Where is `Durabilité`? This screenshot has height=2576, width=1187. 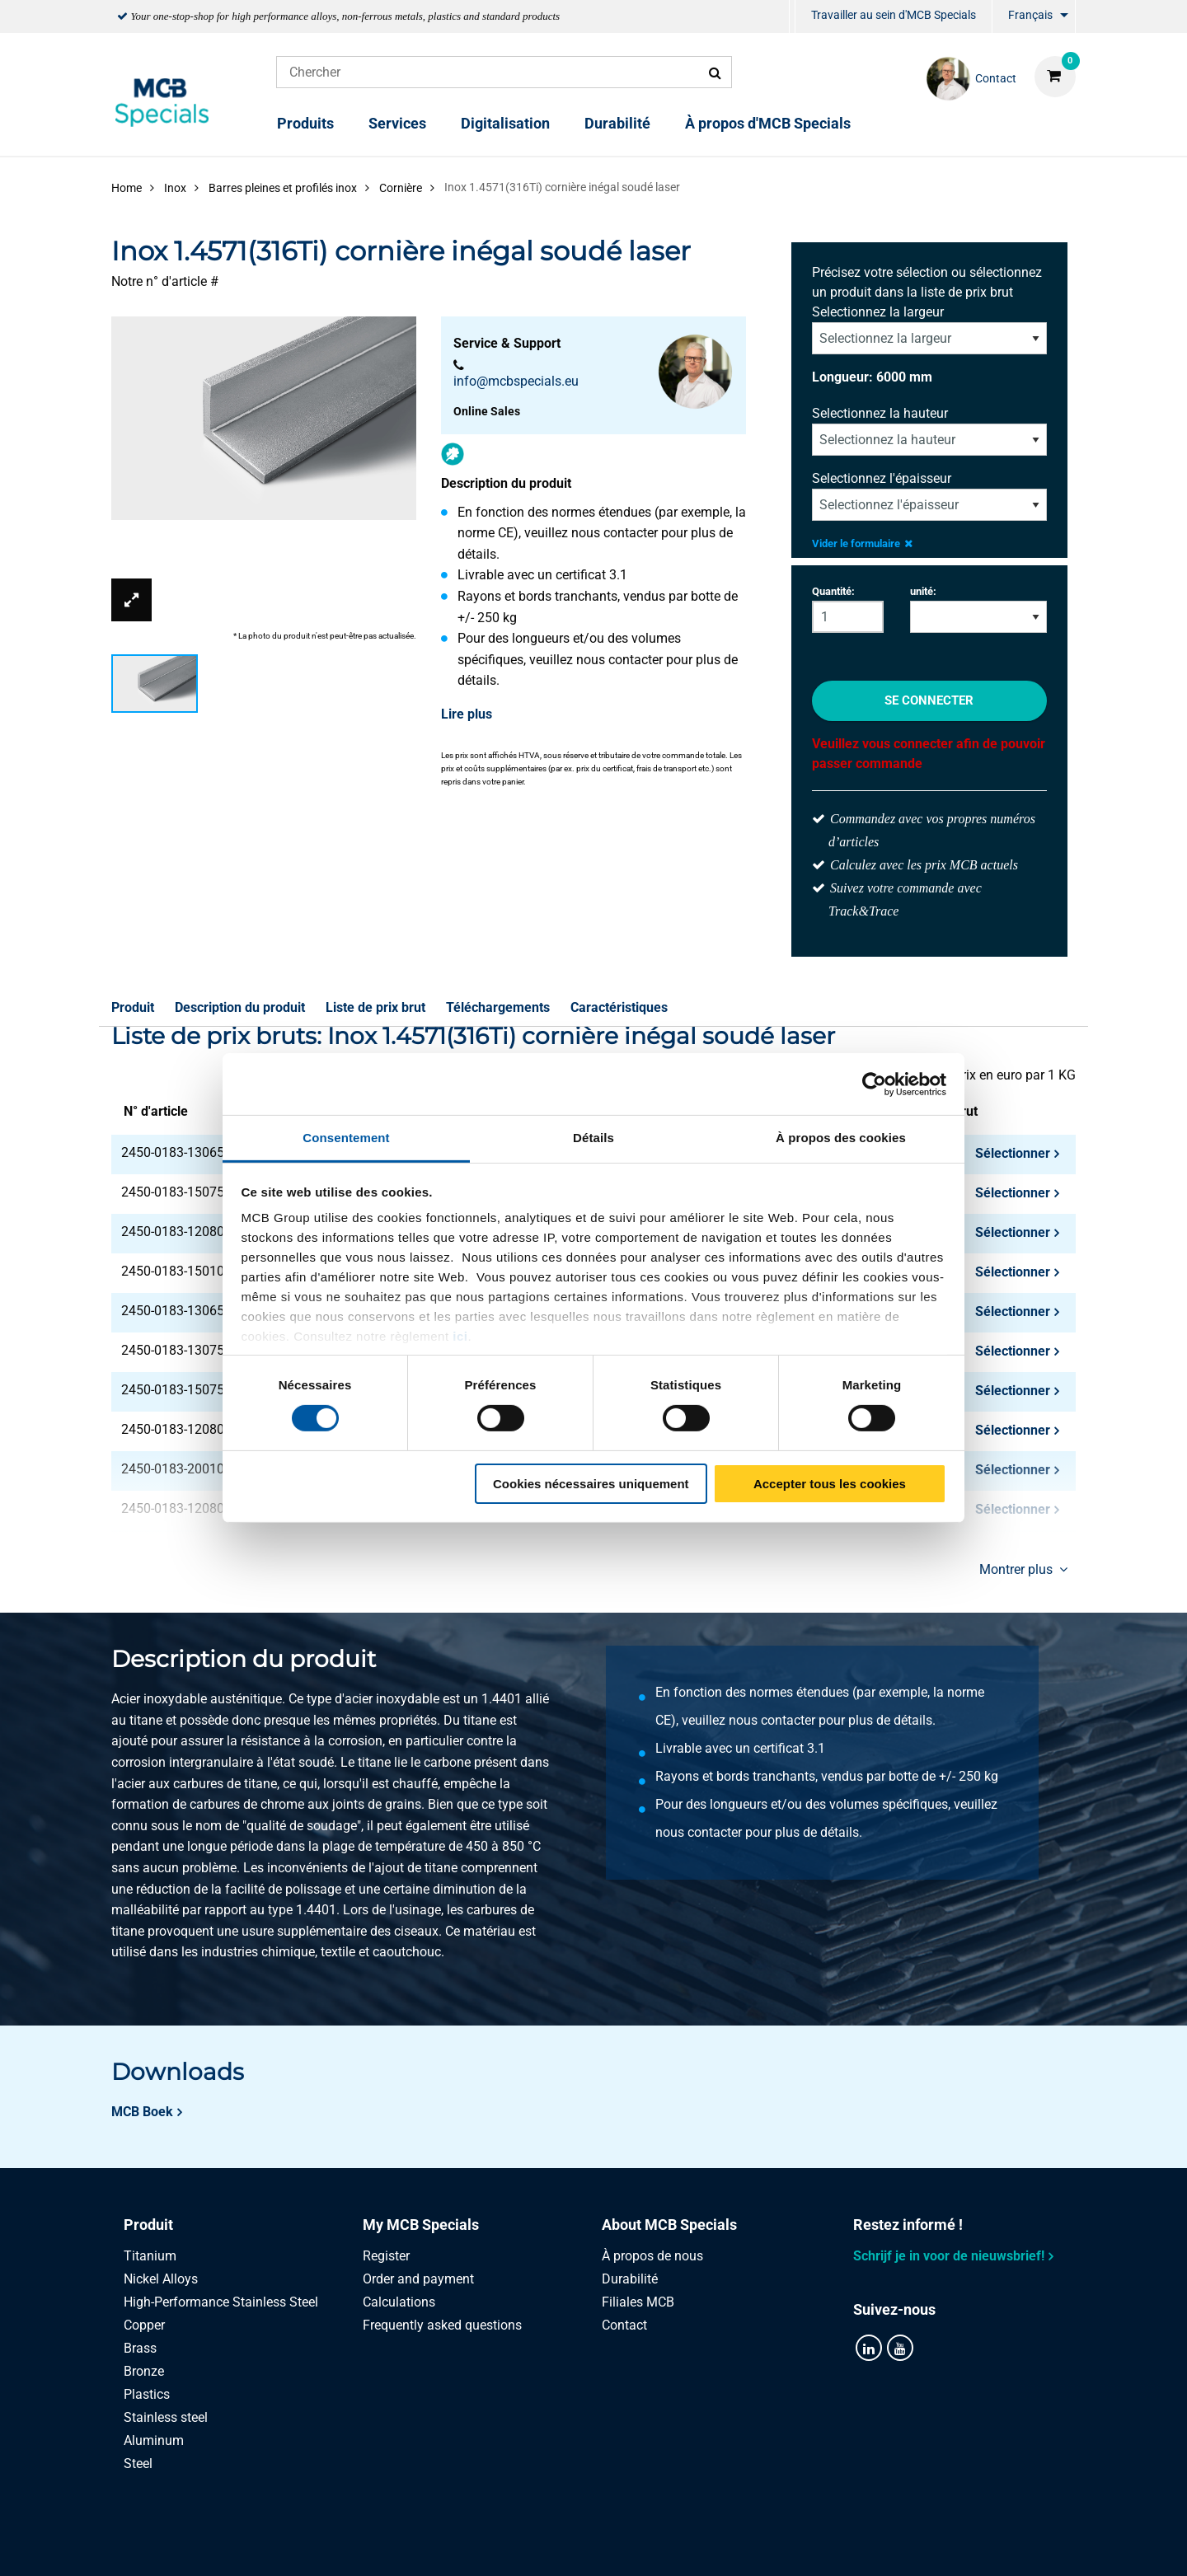 Durabilité is located at coordinates (617, 123).